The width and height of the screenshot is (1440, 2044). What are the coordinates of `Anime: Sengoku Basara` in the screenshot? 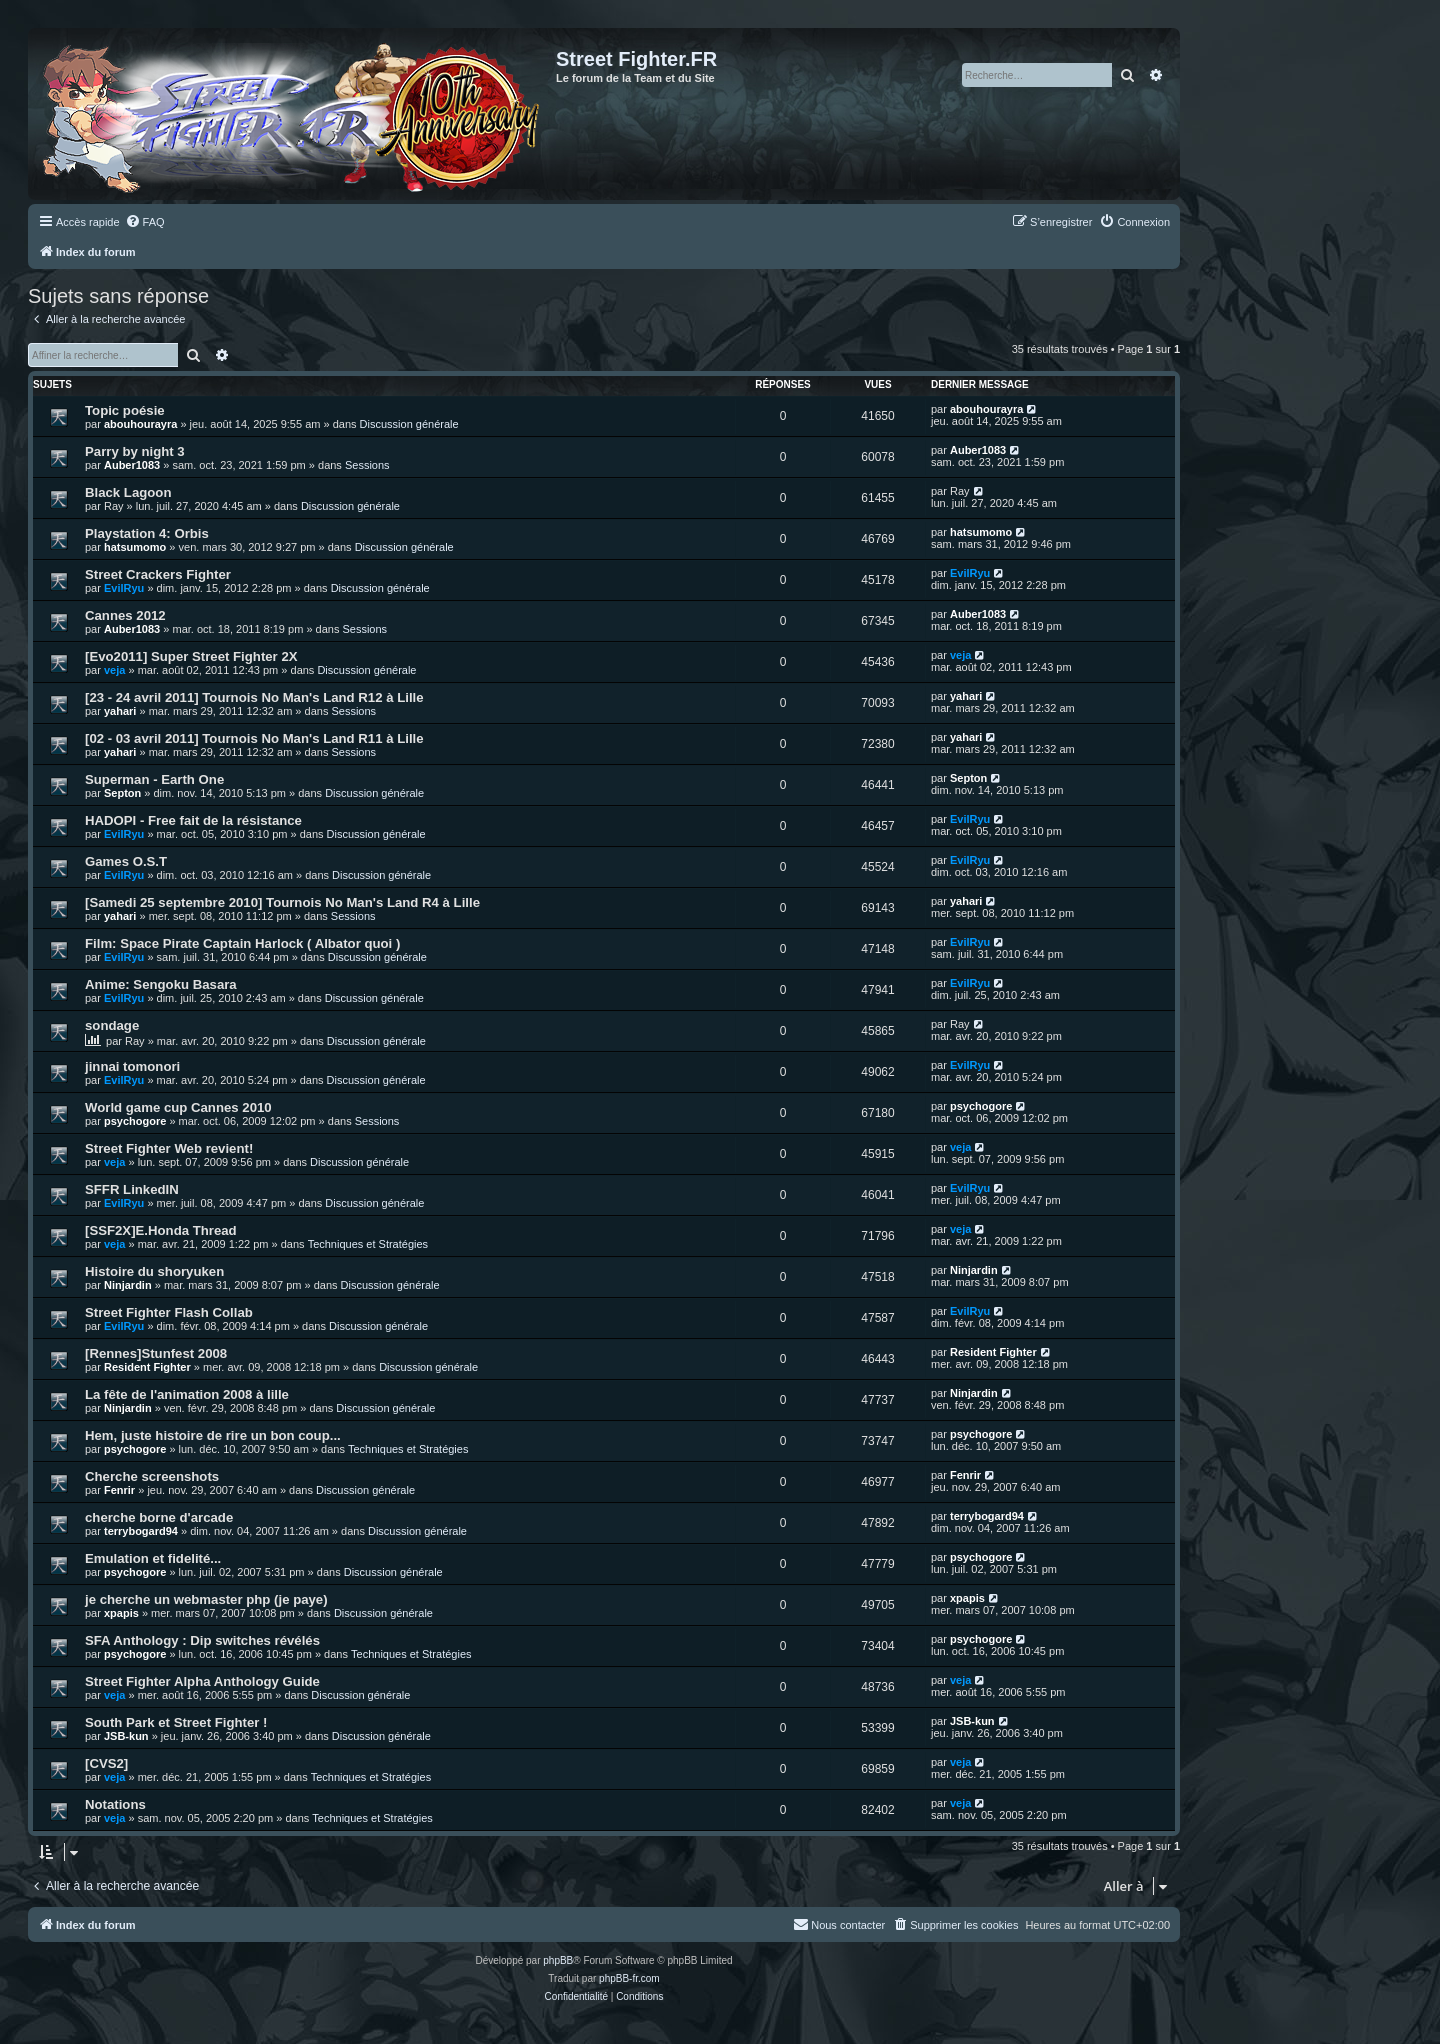 It's located at (161, 984).